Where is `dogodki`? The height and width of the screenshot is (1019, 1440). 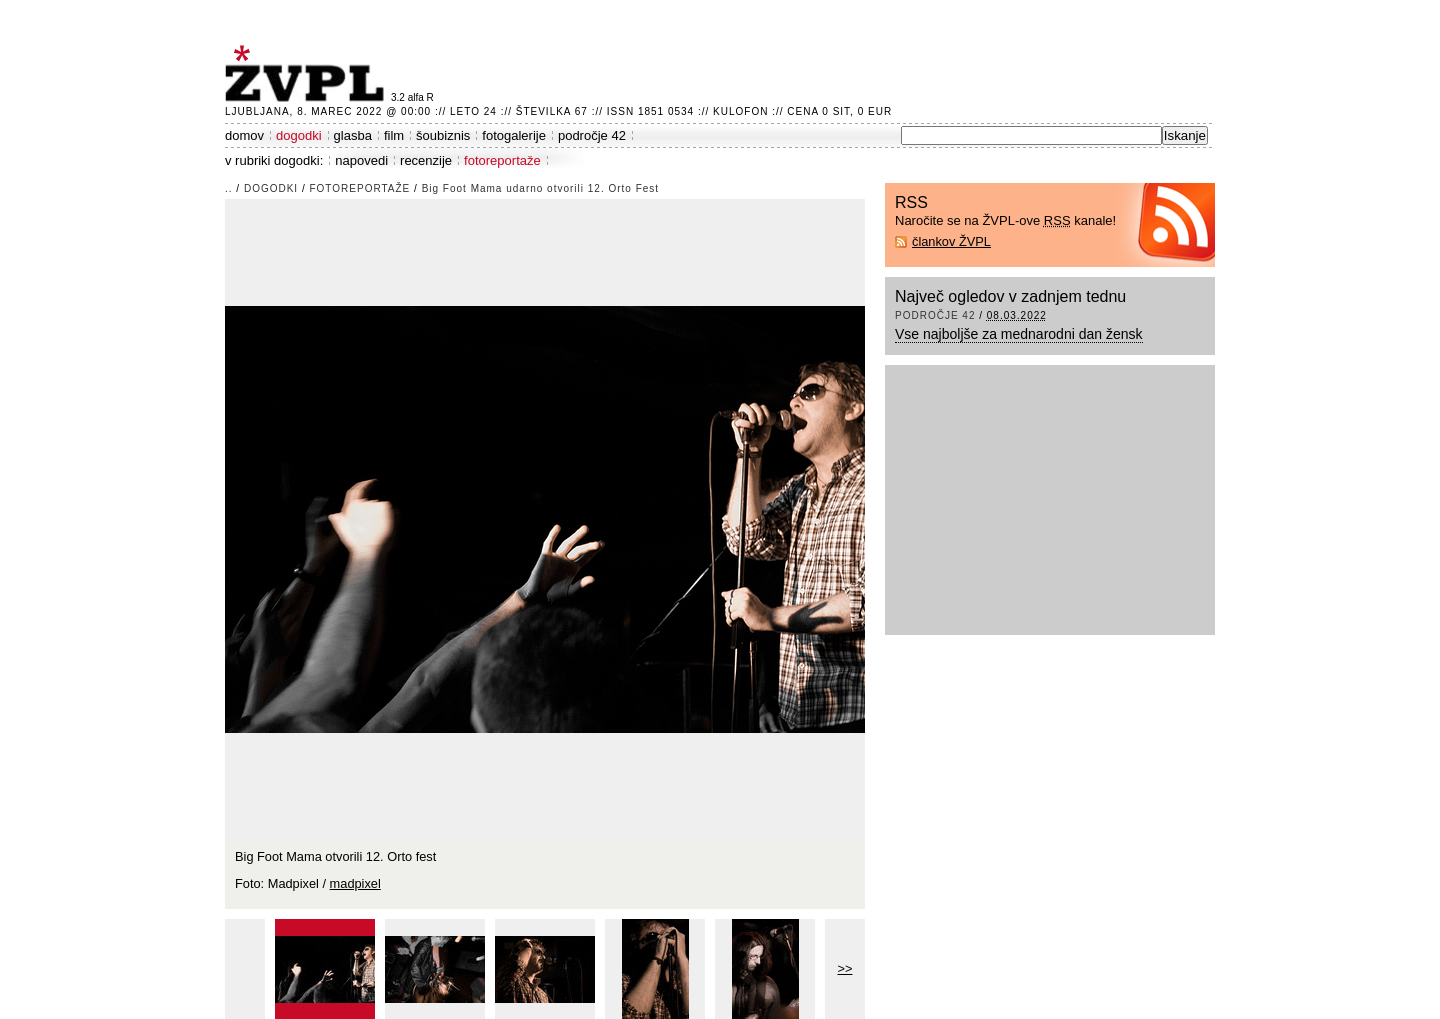
dogodki is located at coordinates (299, 135).